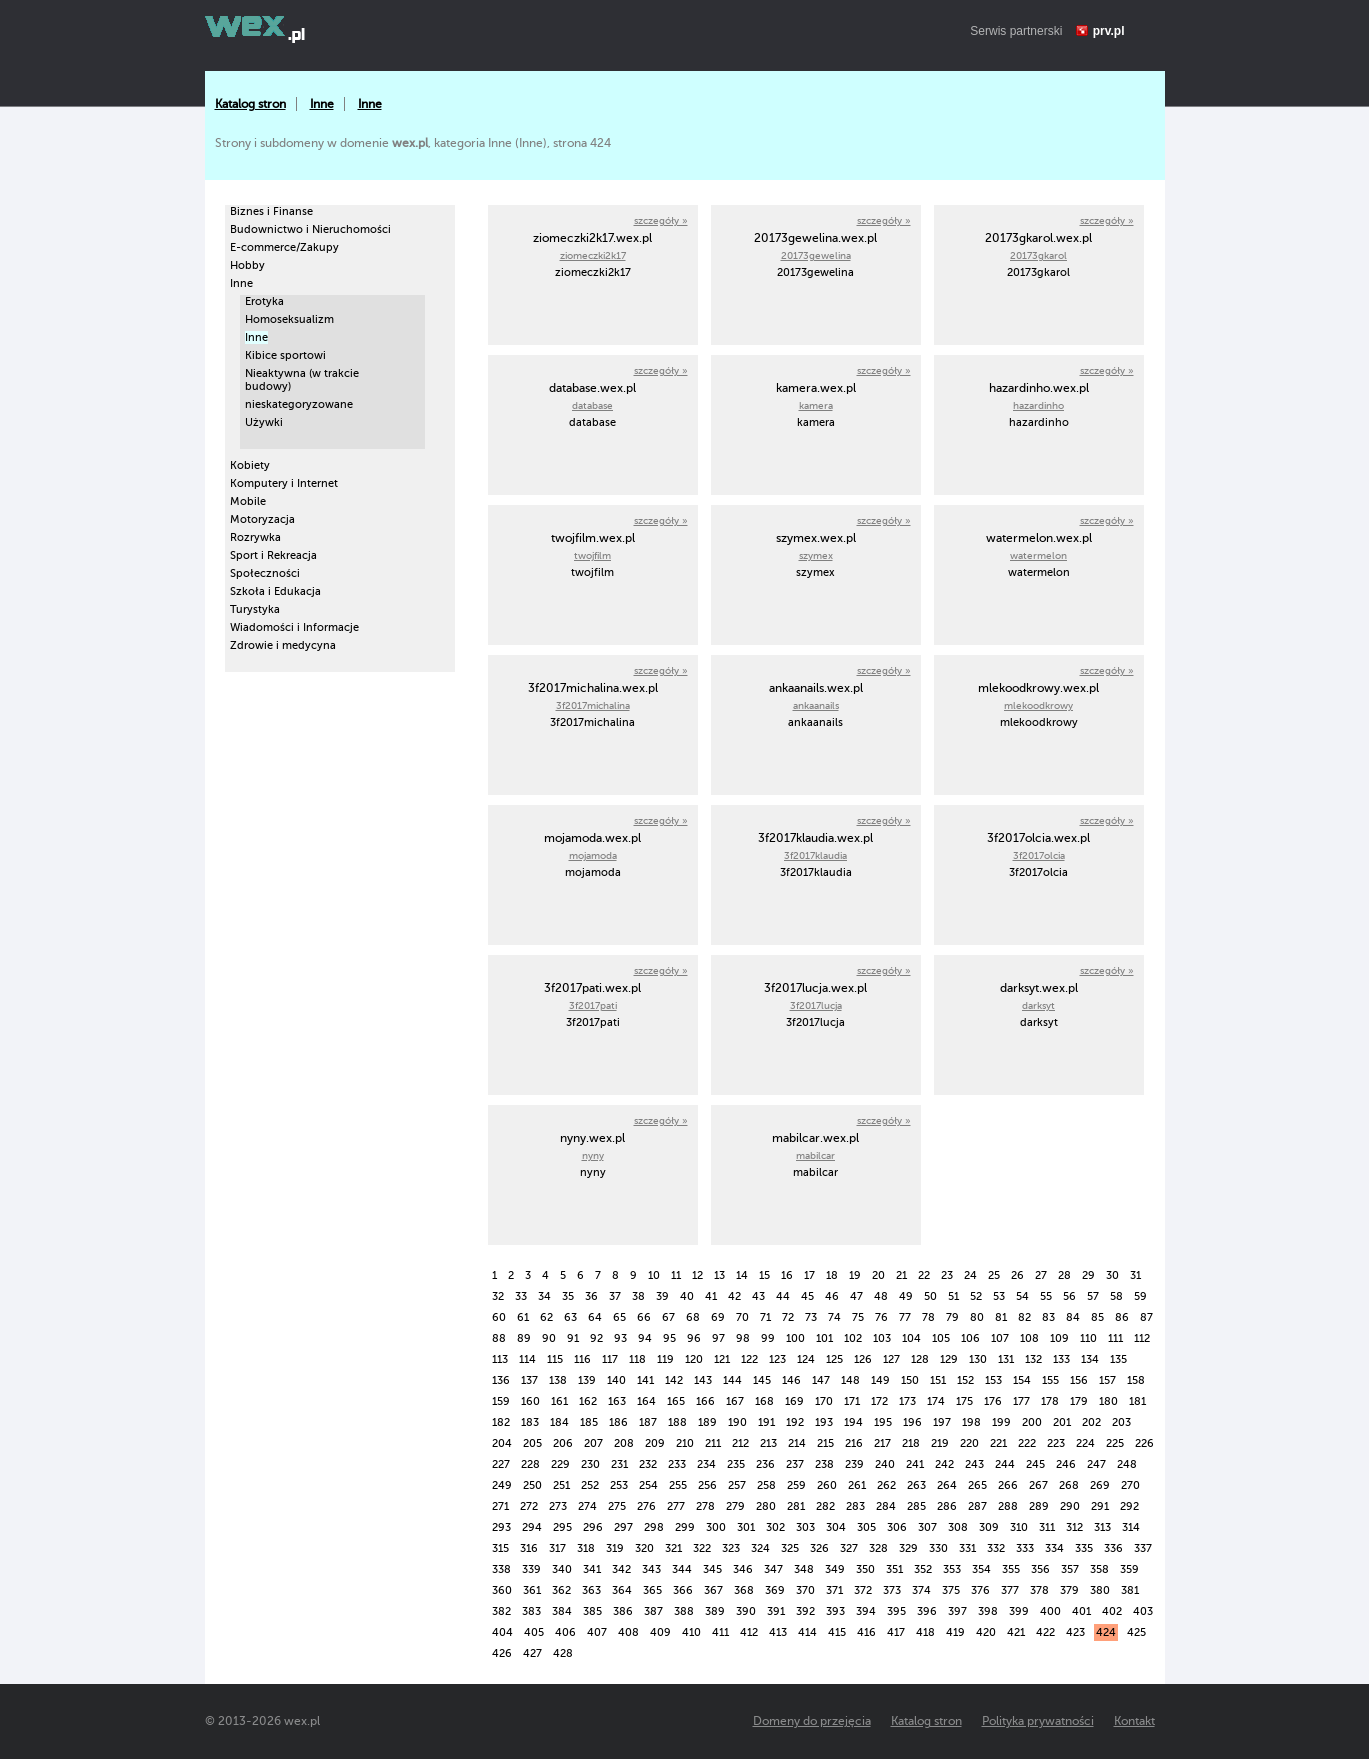 This screenshot has width=1369, height=1759. I want to click on 348, so click(804, 1569).